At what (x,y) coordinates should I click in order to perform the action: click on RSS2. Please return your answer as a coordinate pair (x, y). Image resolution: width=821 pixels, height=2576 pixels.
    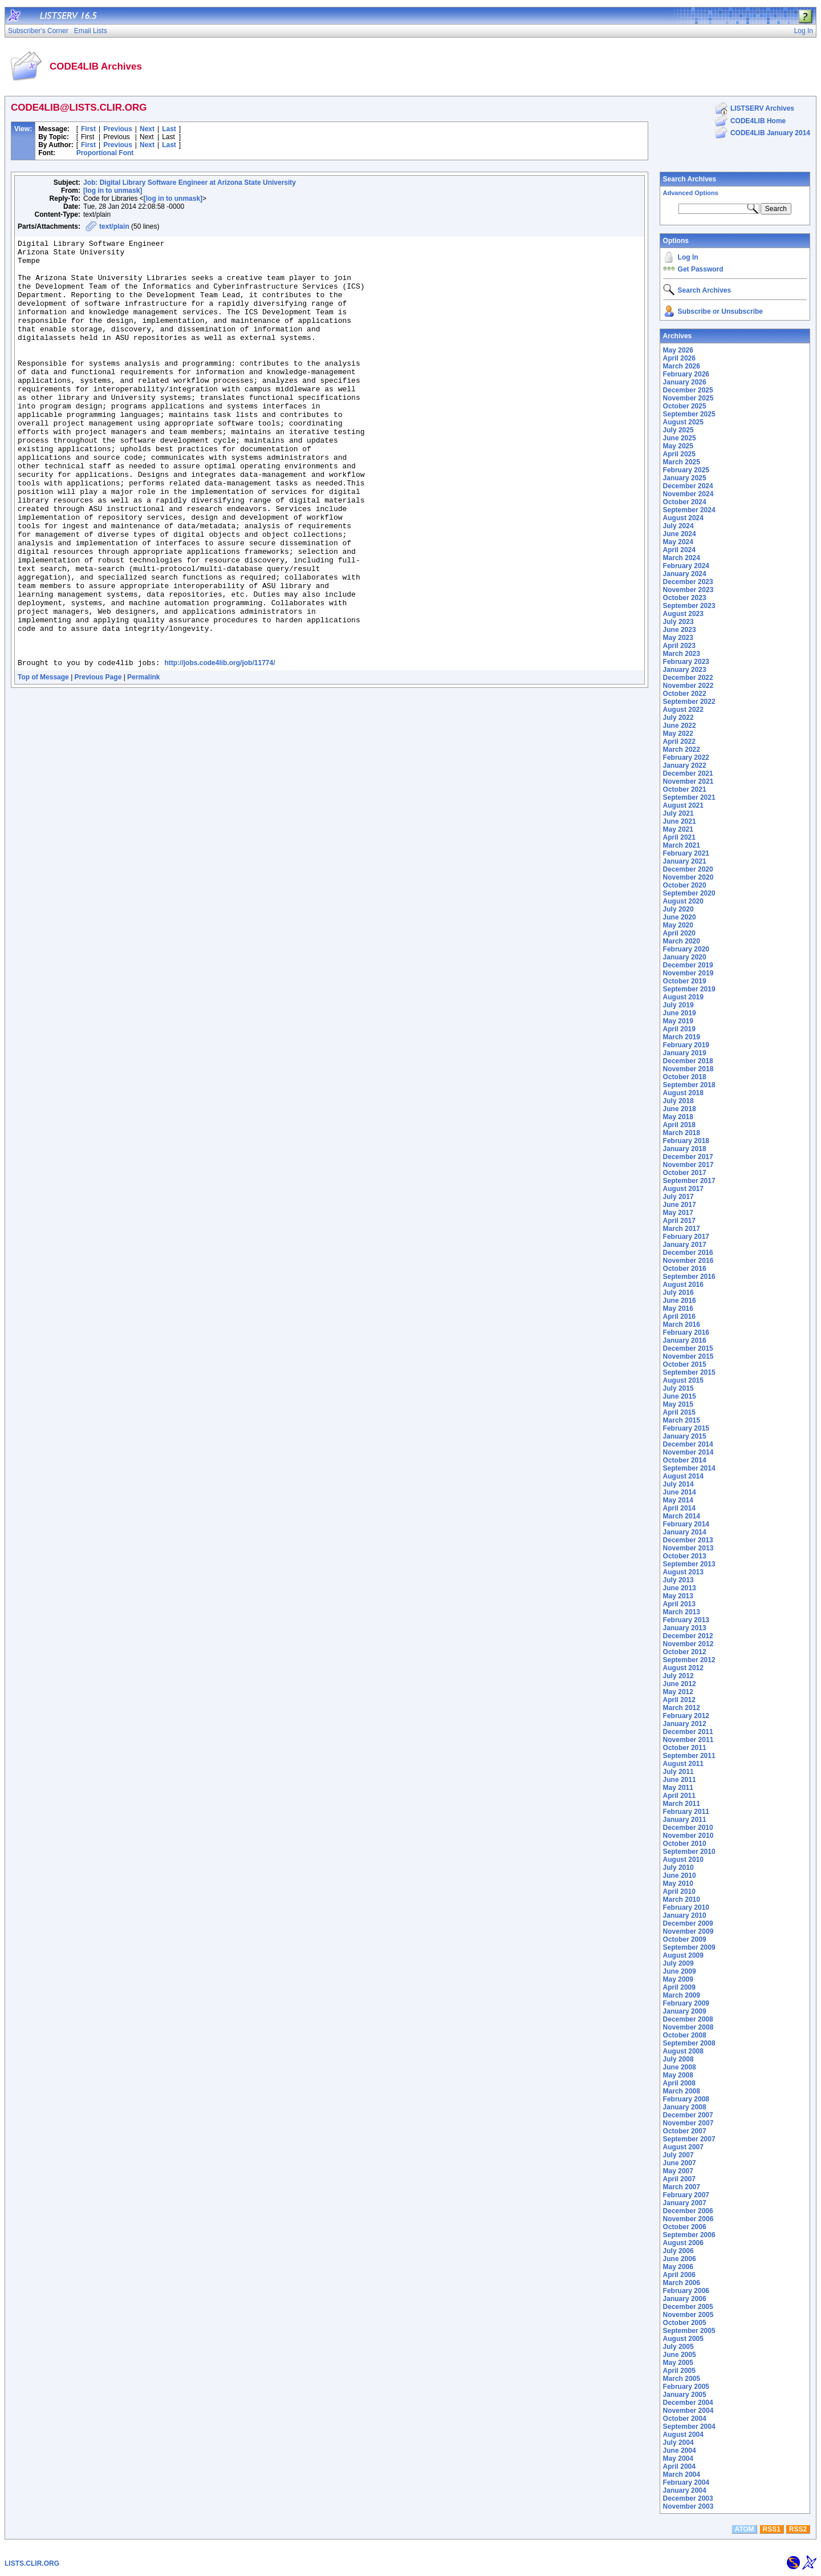
    Looking at the image, I should click on (798, 2529).